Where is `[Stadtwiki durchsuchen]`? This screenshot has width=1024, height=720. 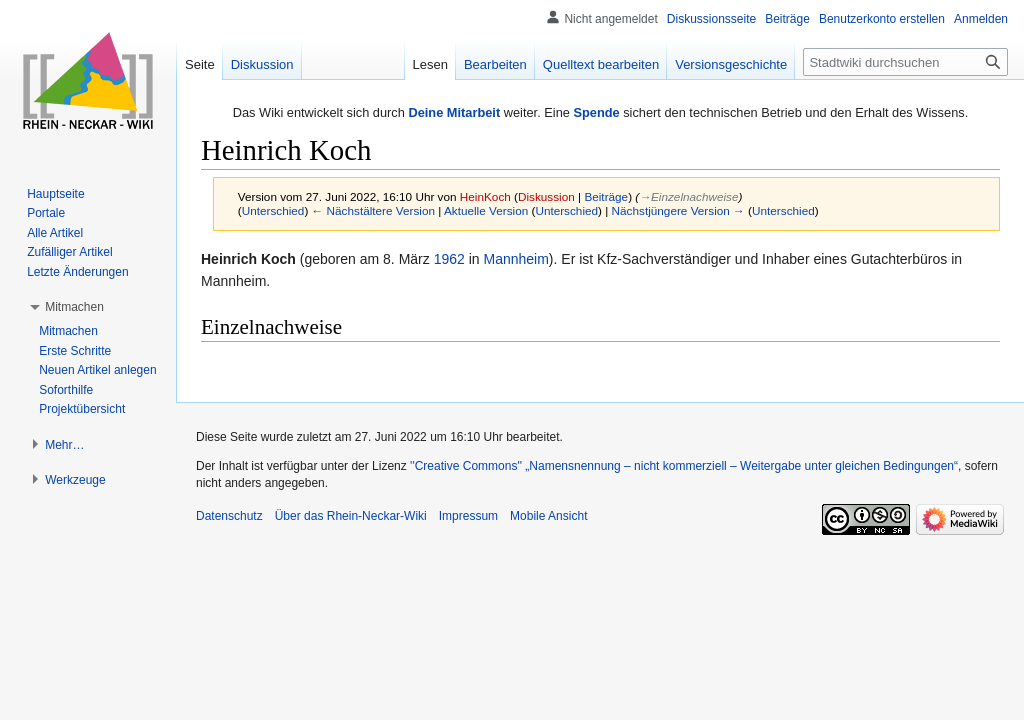 [Stadtwiki durchsuchen] is located at coordinates (905, 62).